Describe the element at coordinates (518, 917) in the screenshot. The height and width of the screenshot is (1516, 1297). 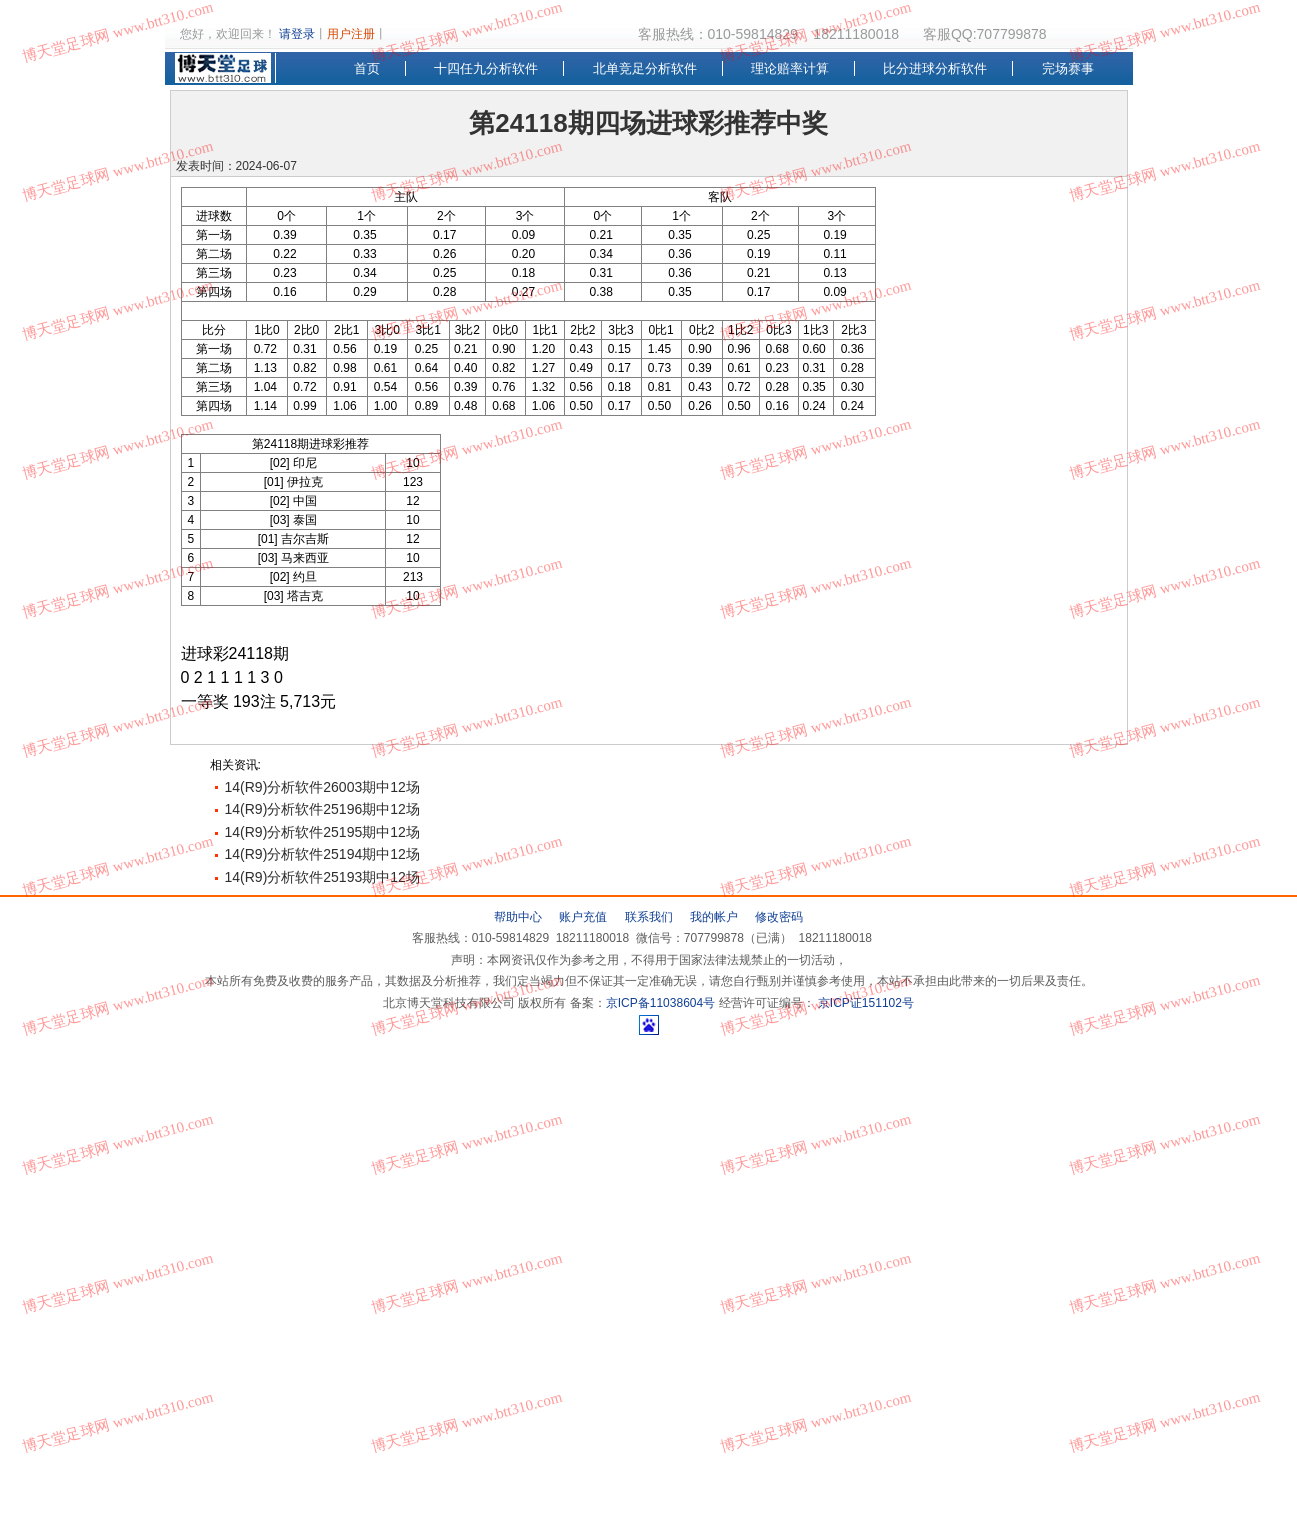
I see `帮助中心` at that location.